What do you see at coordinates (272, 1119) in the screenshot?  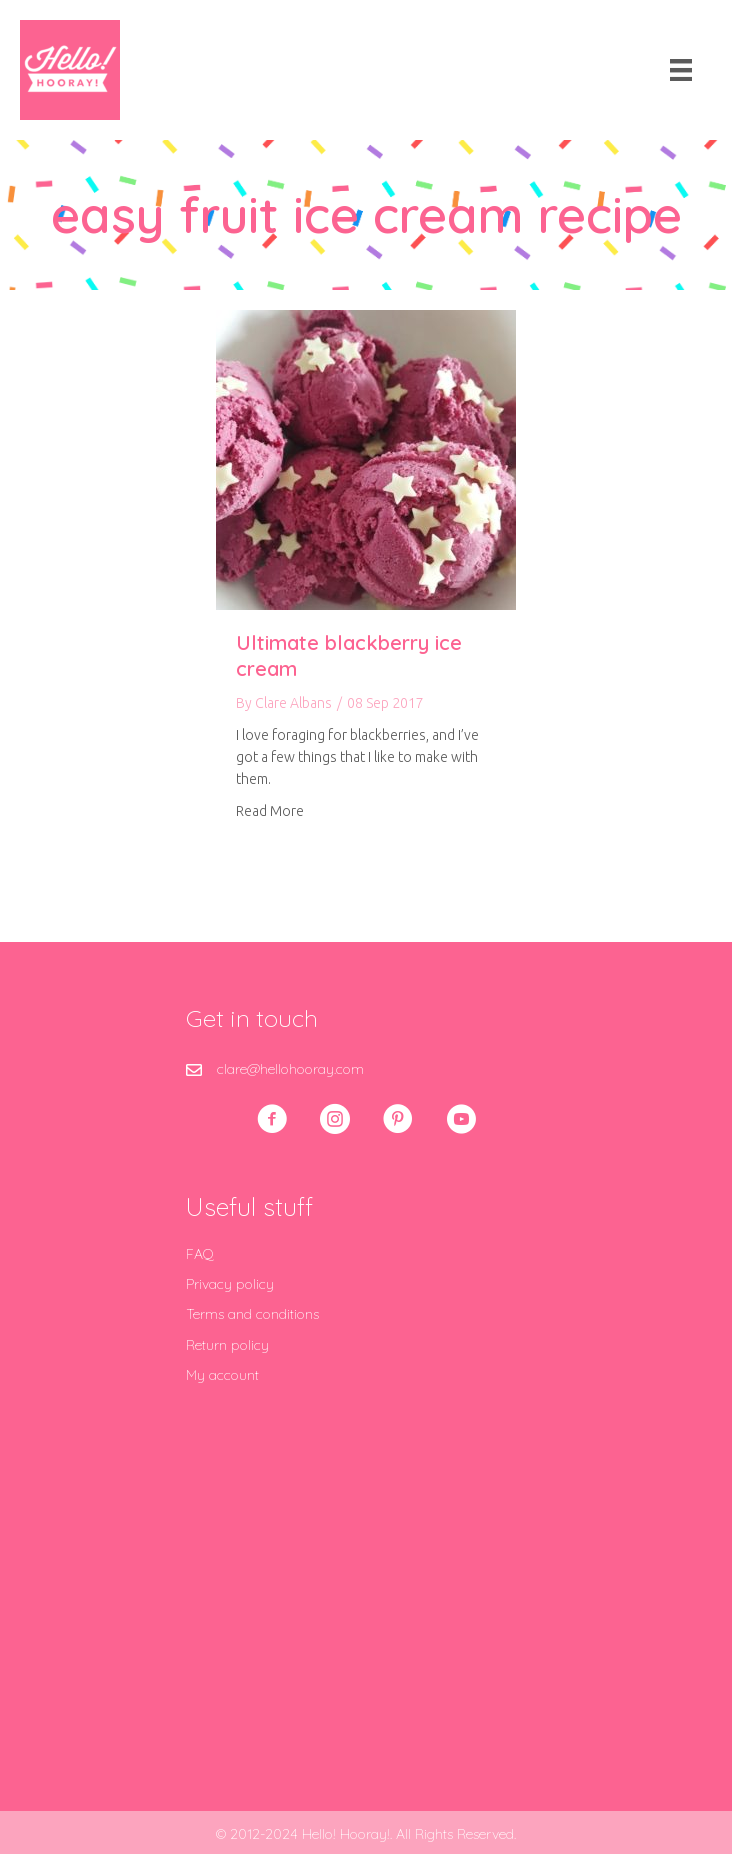 I see `[button]` at bounding box center [272, 1119].